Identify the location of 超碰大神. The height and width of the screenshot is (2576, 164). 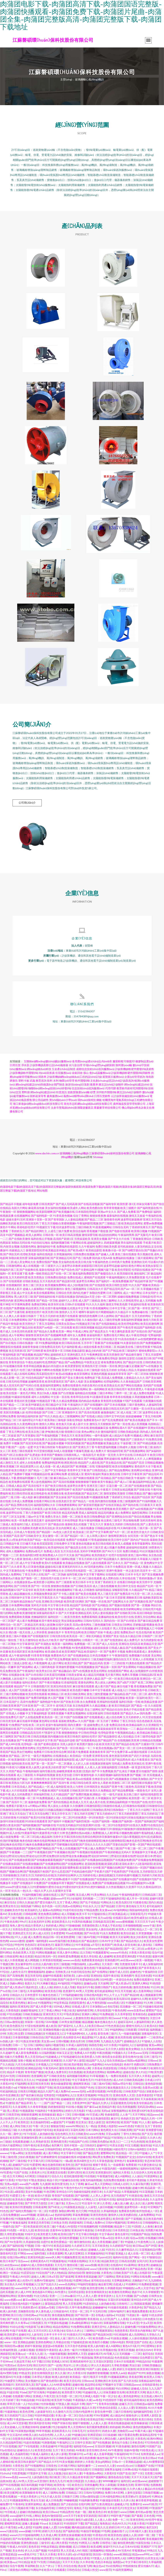
(137, 2192).